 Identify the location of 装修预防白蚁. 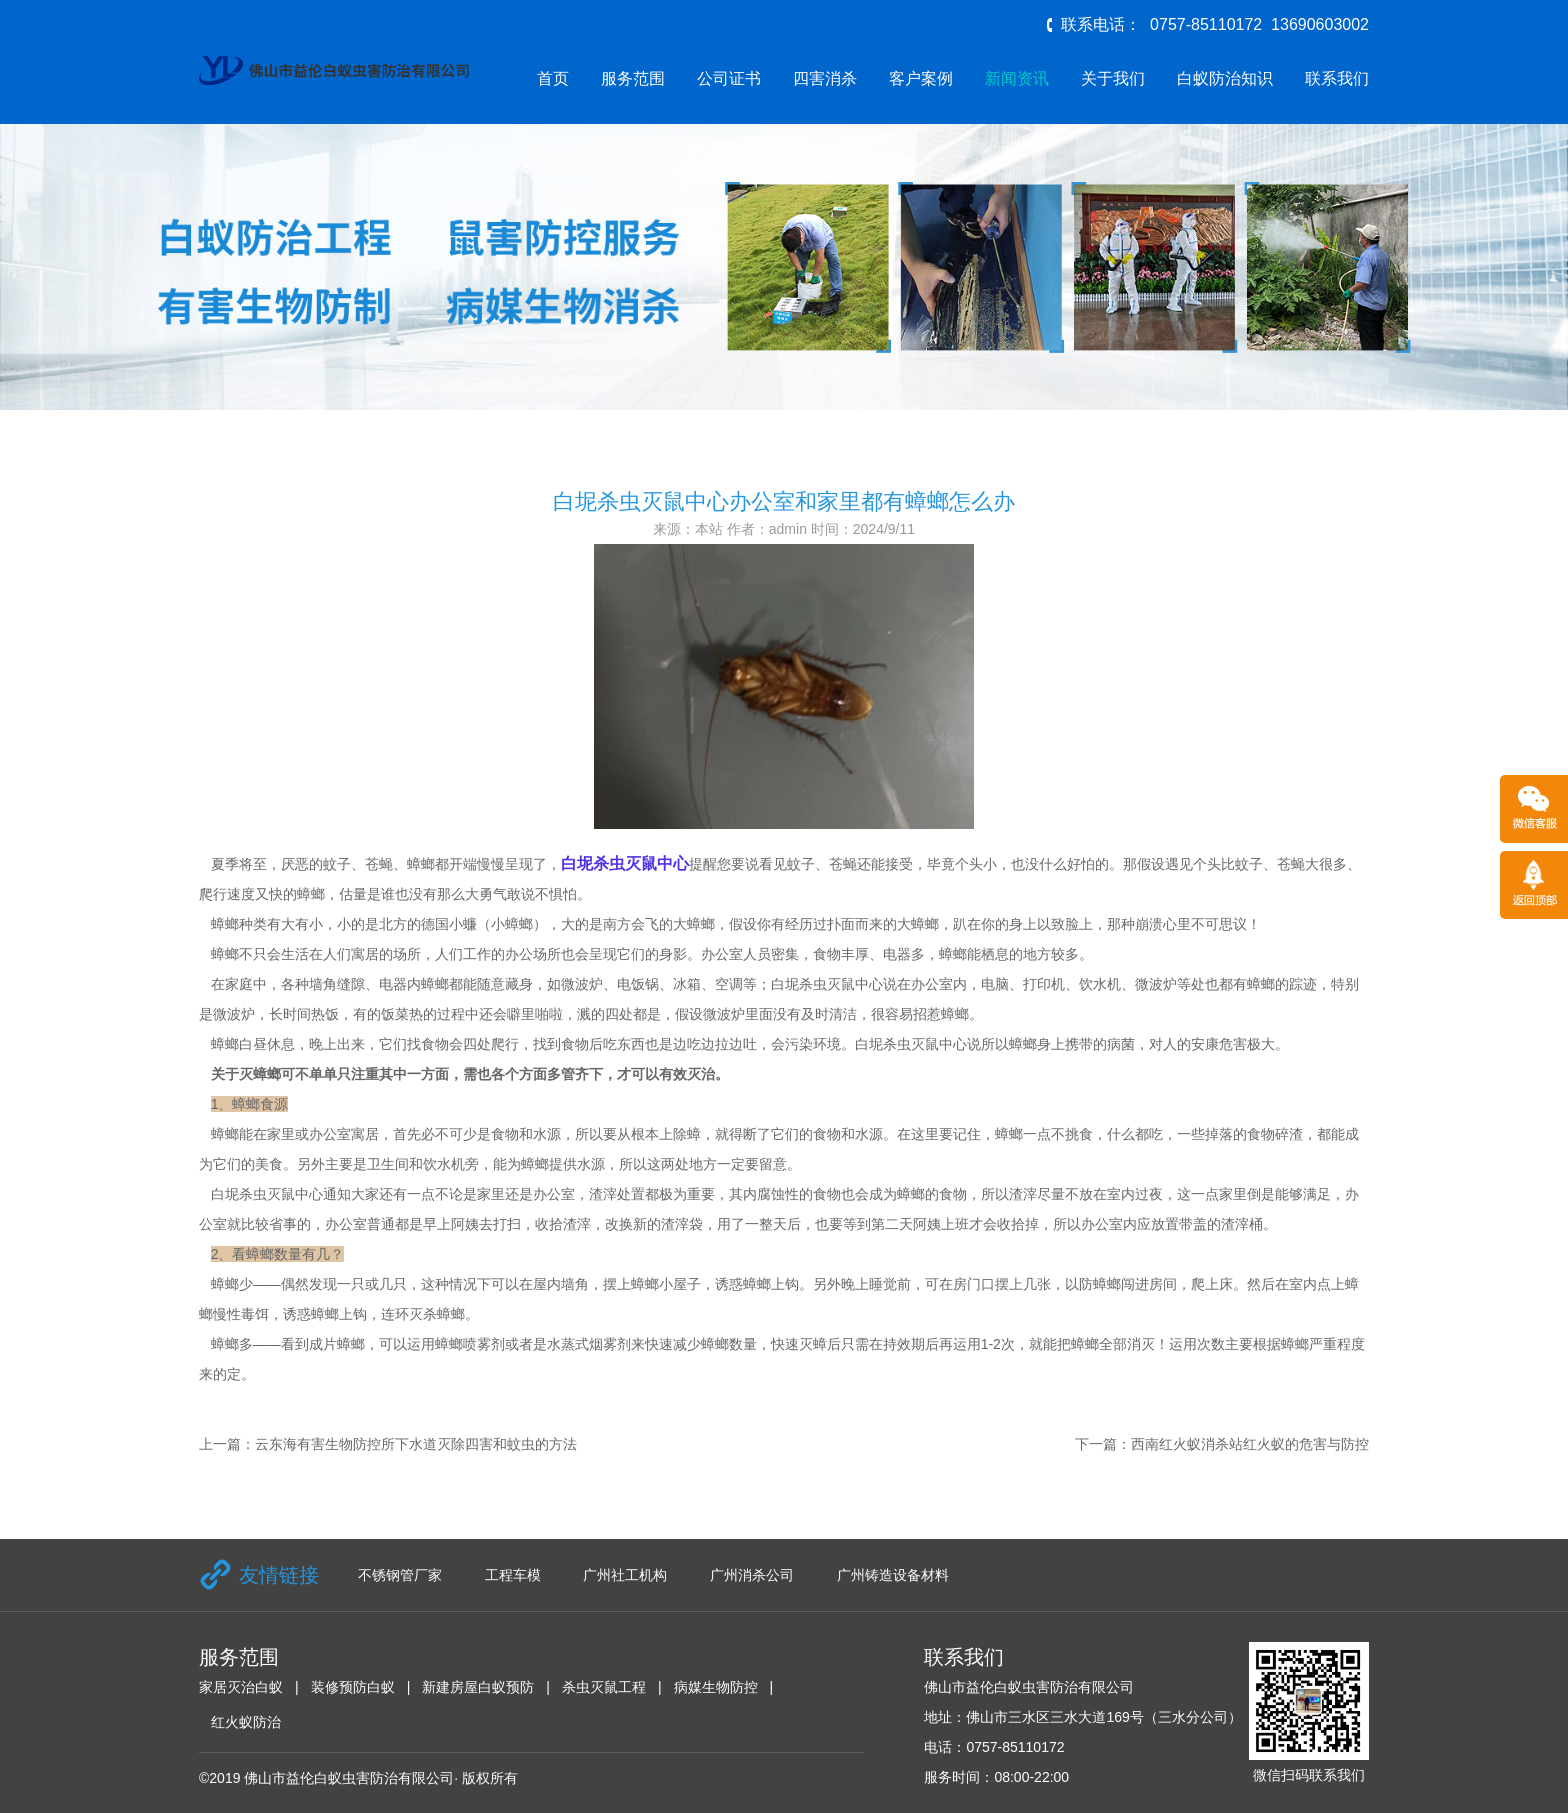
(353, 1687).